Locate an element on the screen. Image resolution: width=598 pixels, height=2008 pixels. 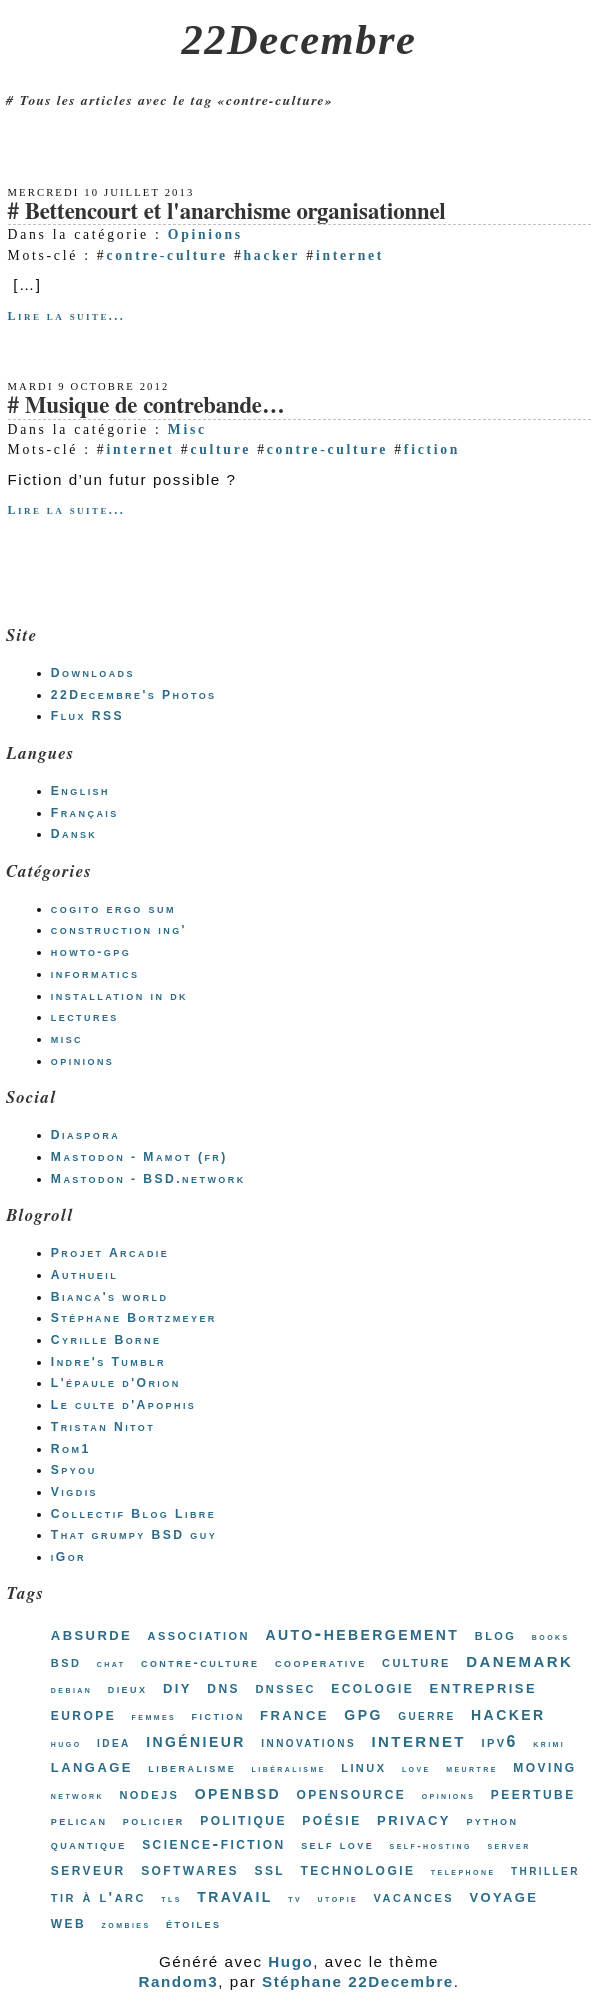
iGor is located at coordinates (68, 1557).